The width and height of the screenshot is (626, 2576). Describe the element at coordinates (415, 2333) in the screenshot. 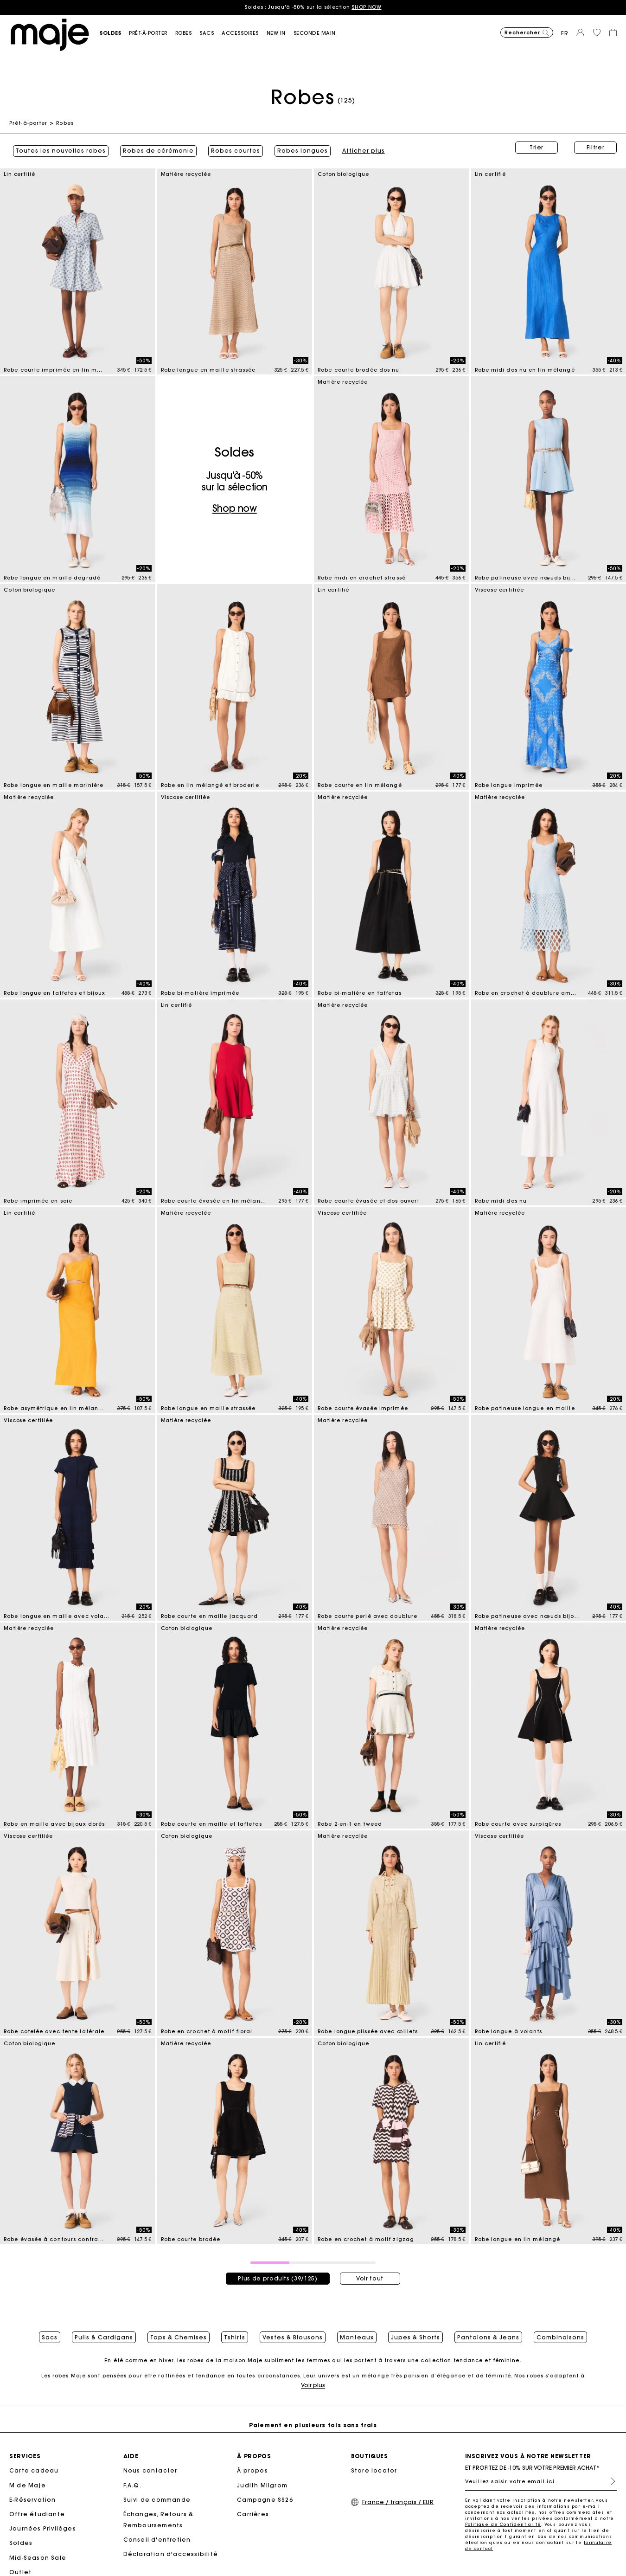

I see `Jupes & Shorts` at that location.